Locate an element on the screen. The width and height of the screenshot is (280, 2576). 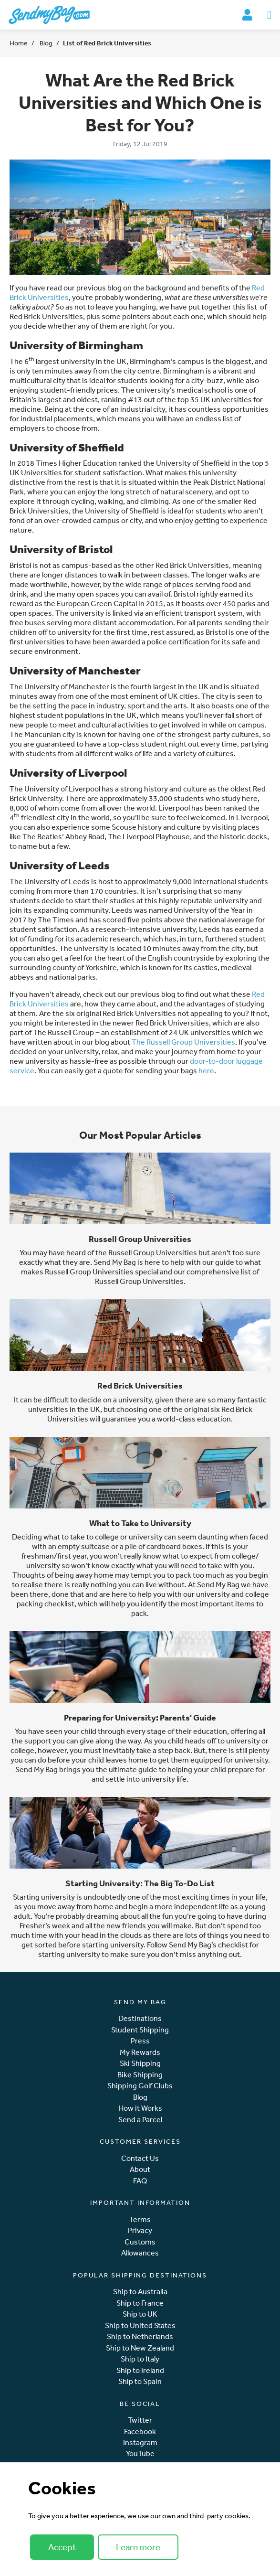
Accept is located at coordinates (62, 2547).